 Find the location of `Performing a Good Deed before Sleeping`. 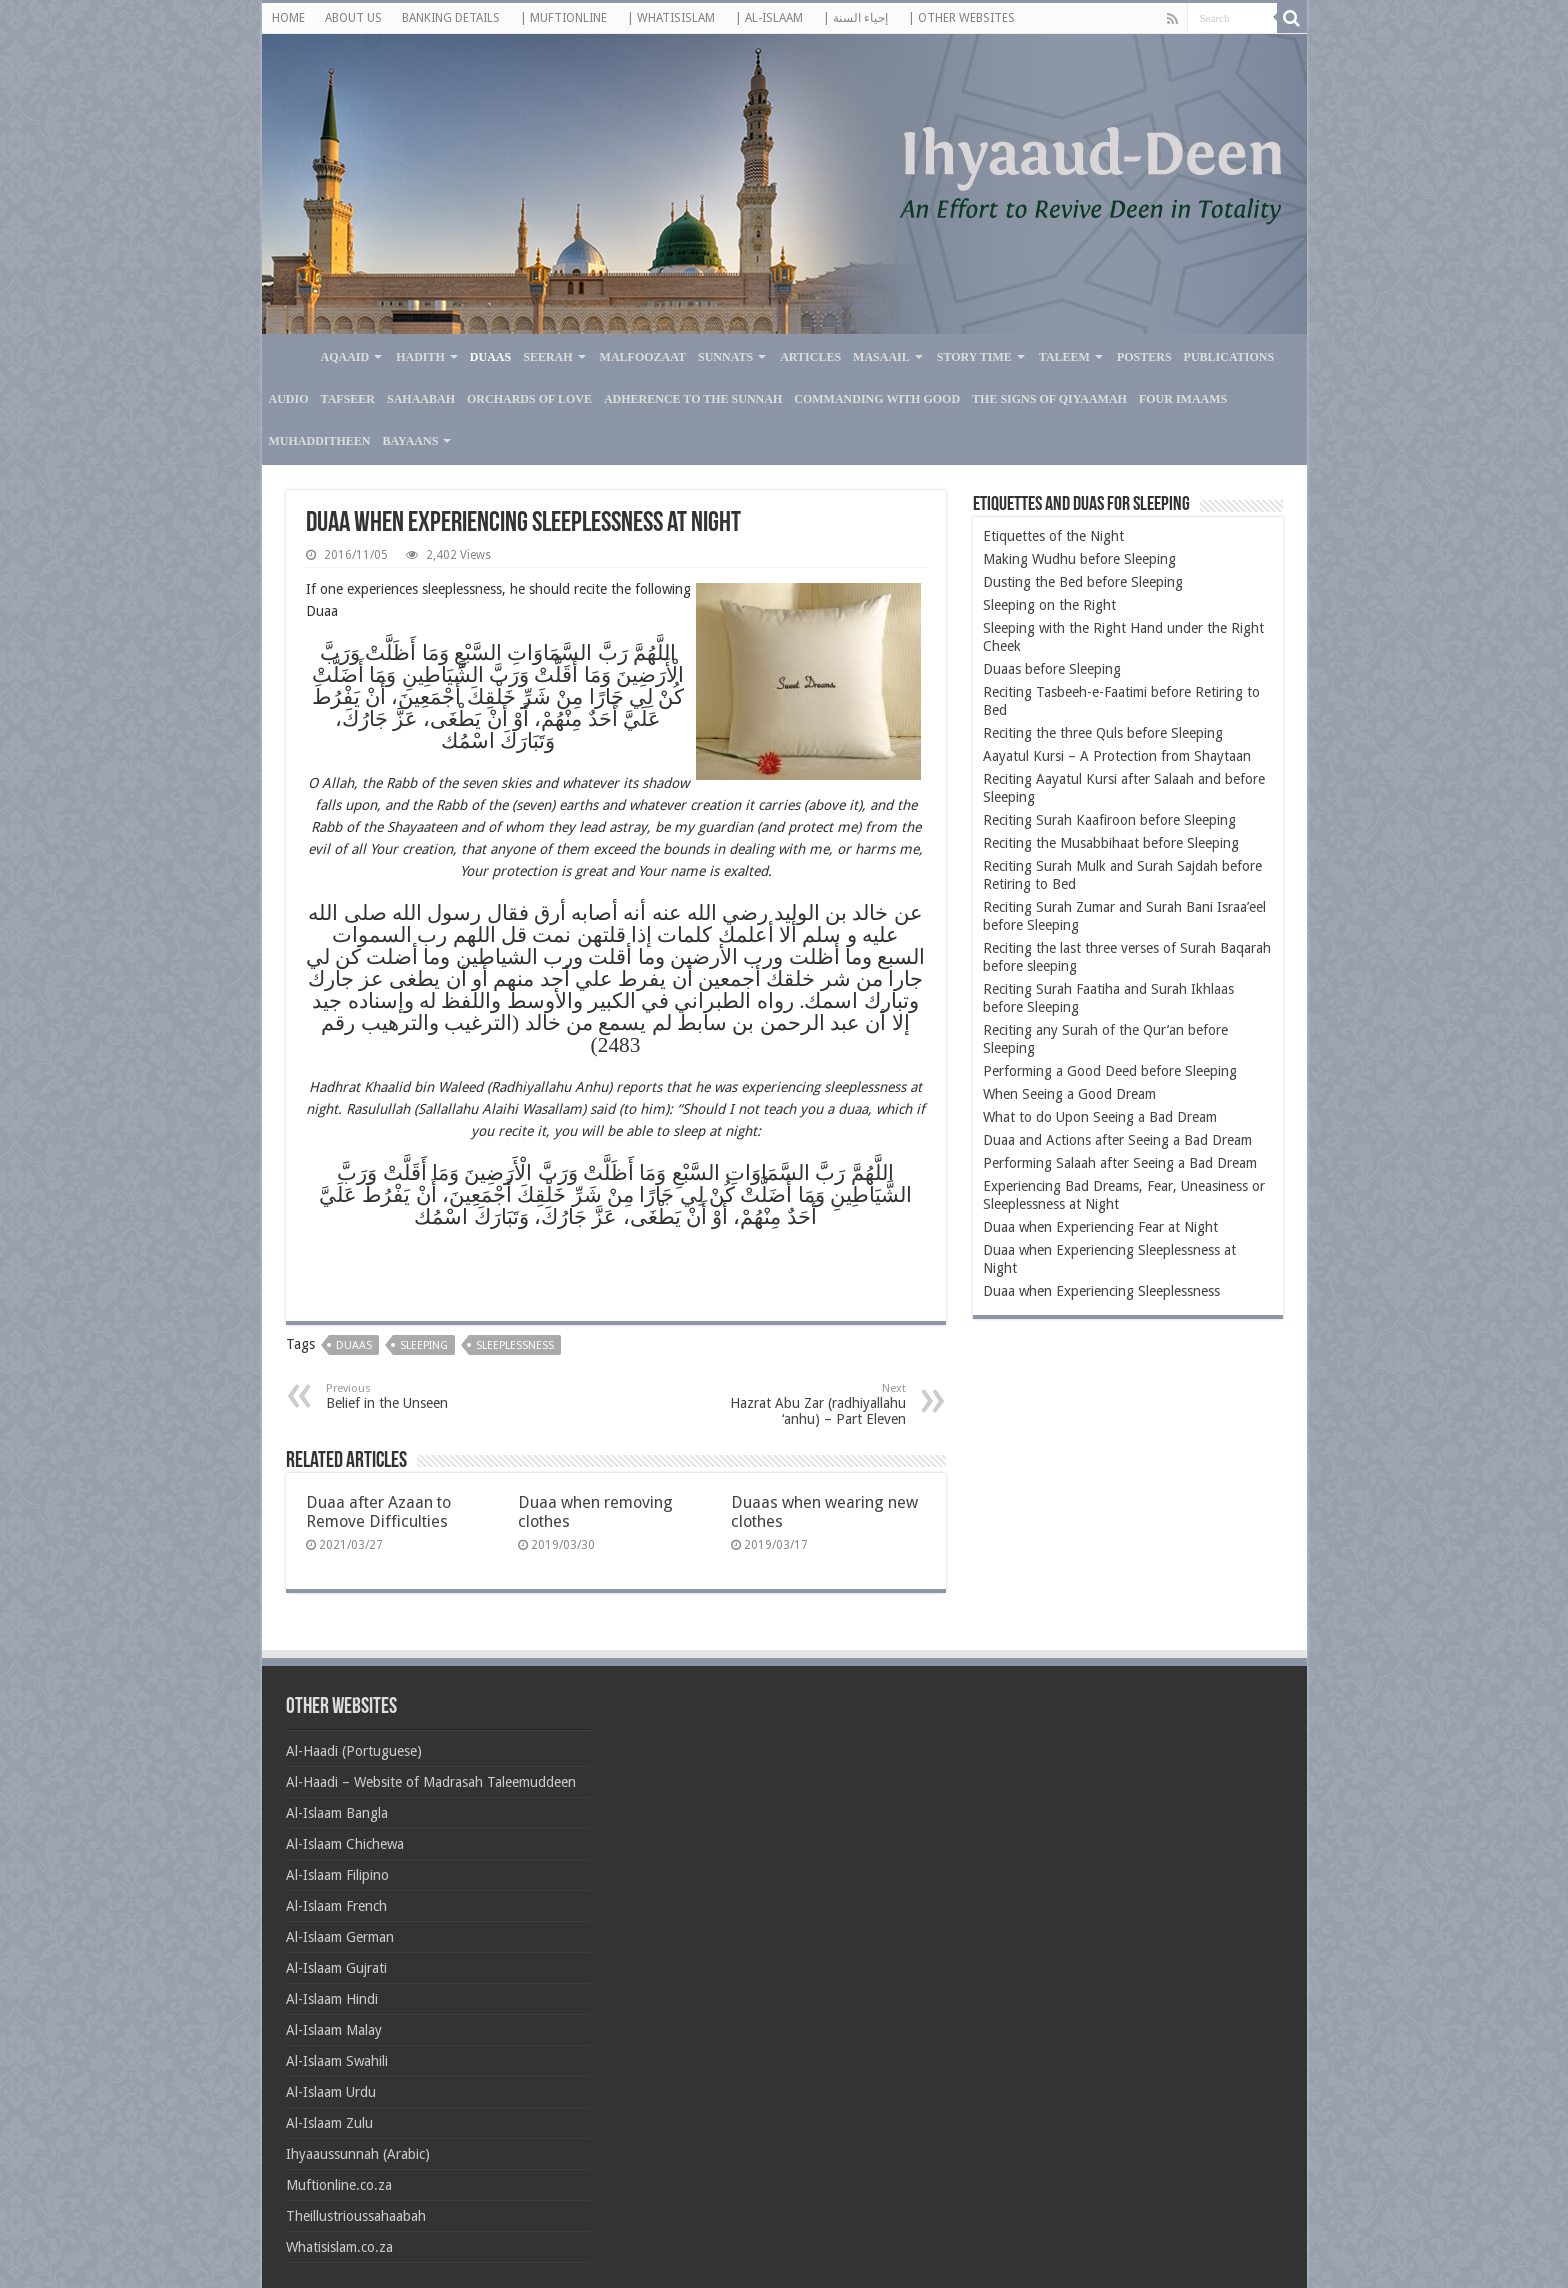

Performing a Good Deed before Sleeping is located at coordinates (1110, 1071).